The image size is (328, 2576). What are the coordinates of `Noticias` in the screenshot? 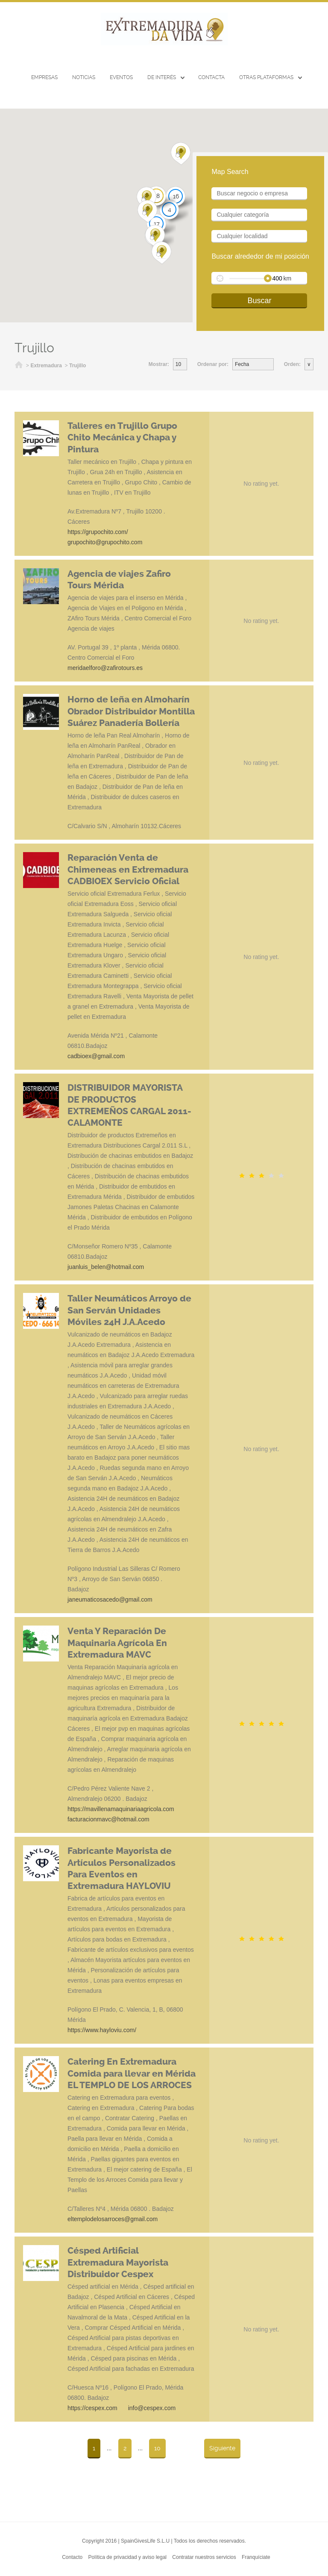 It's located at (83, 77).